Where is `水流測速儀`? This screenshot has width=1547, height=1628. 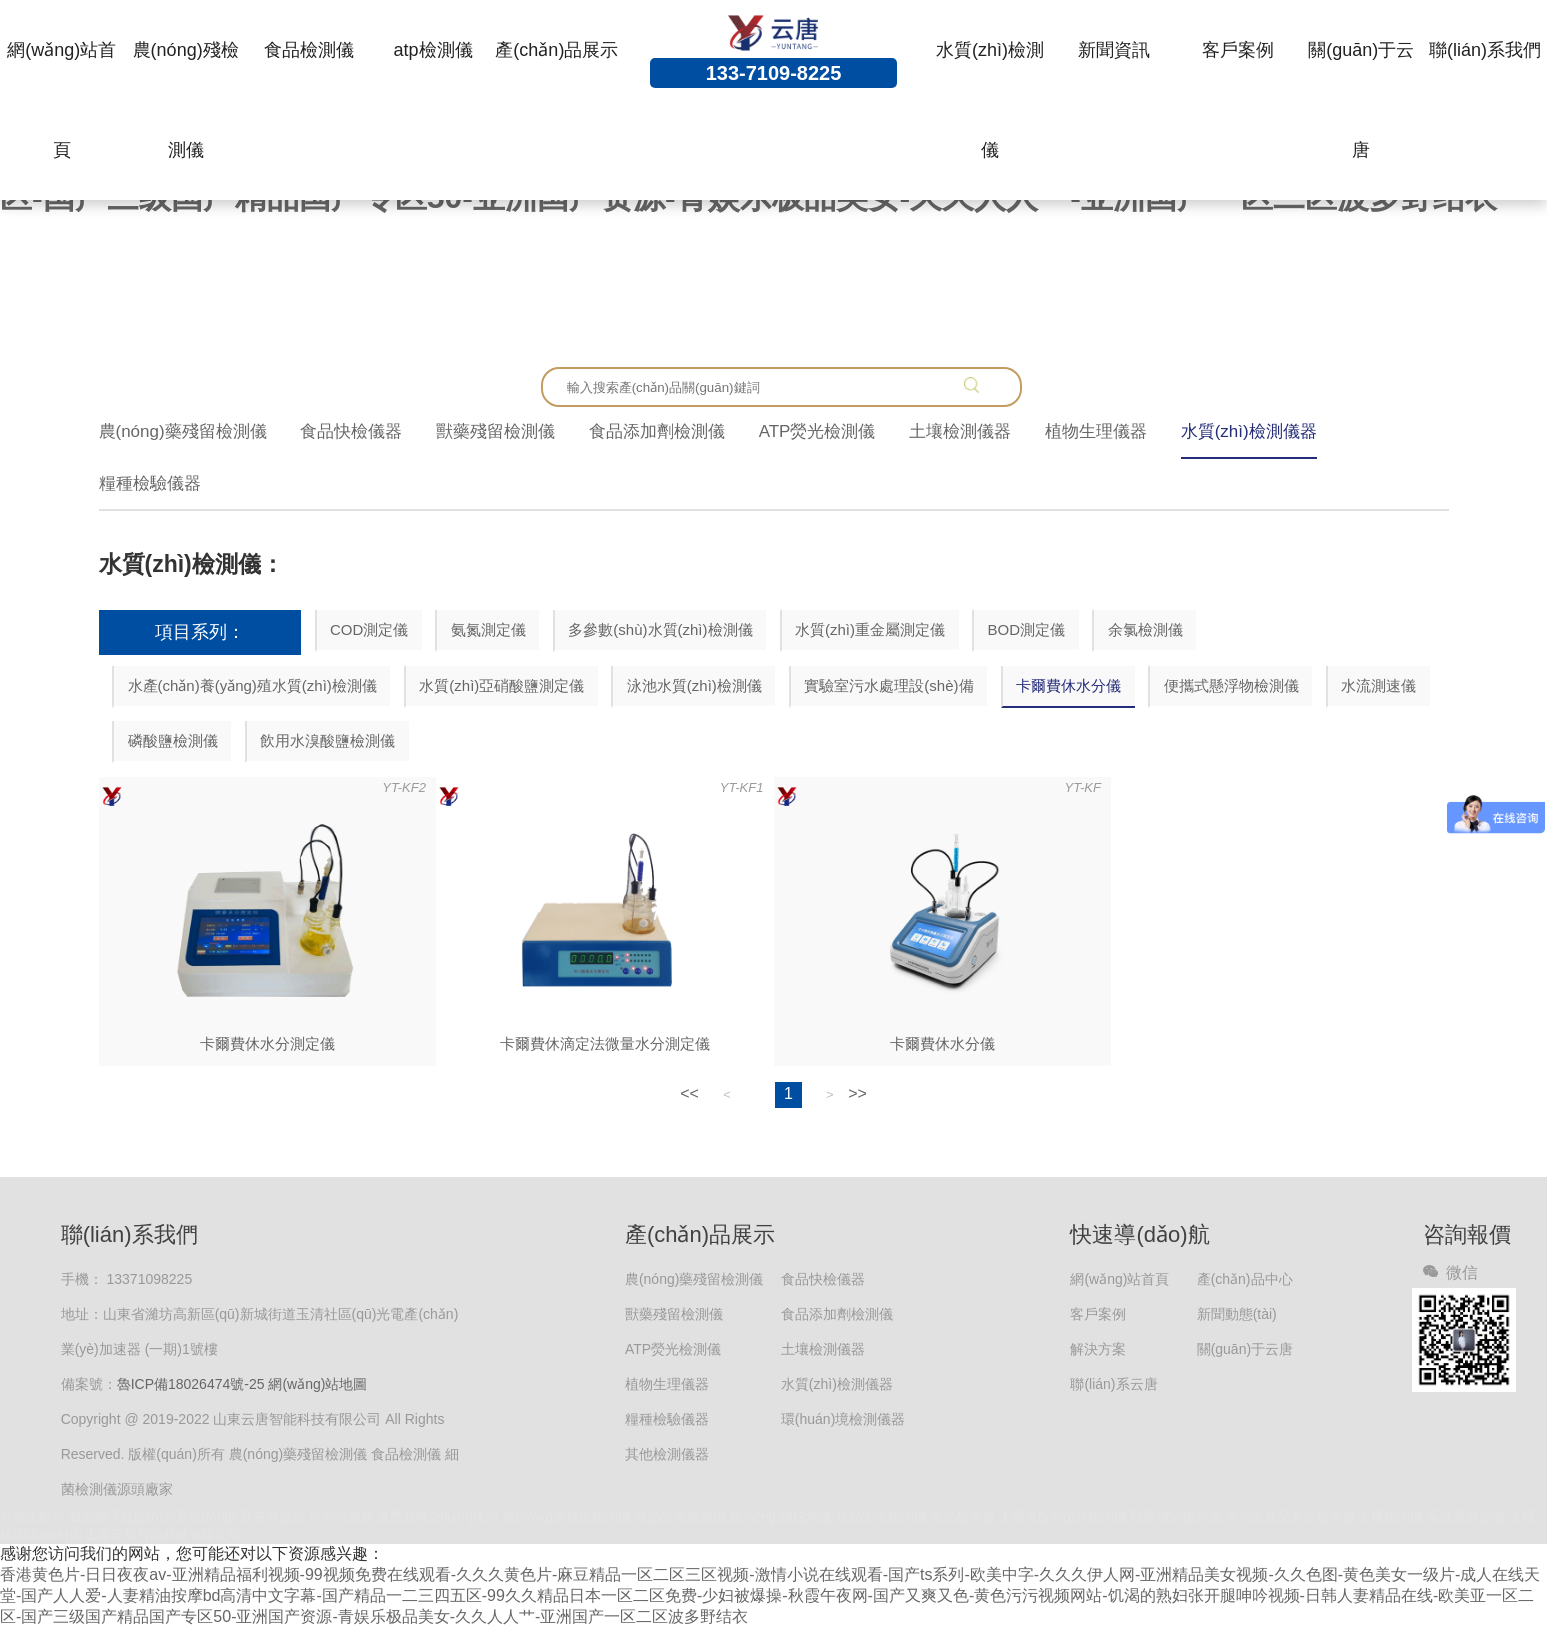
水流測速儀 is located at coordinates (1378, 685).